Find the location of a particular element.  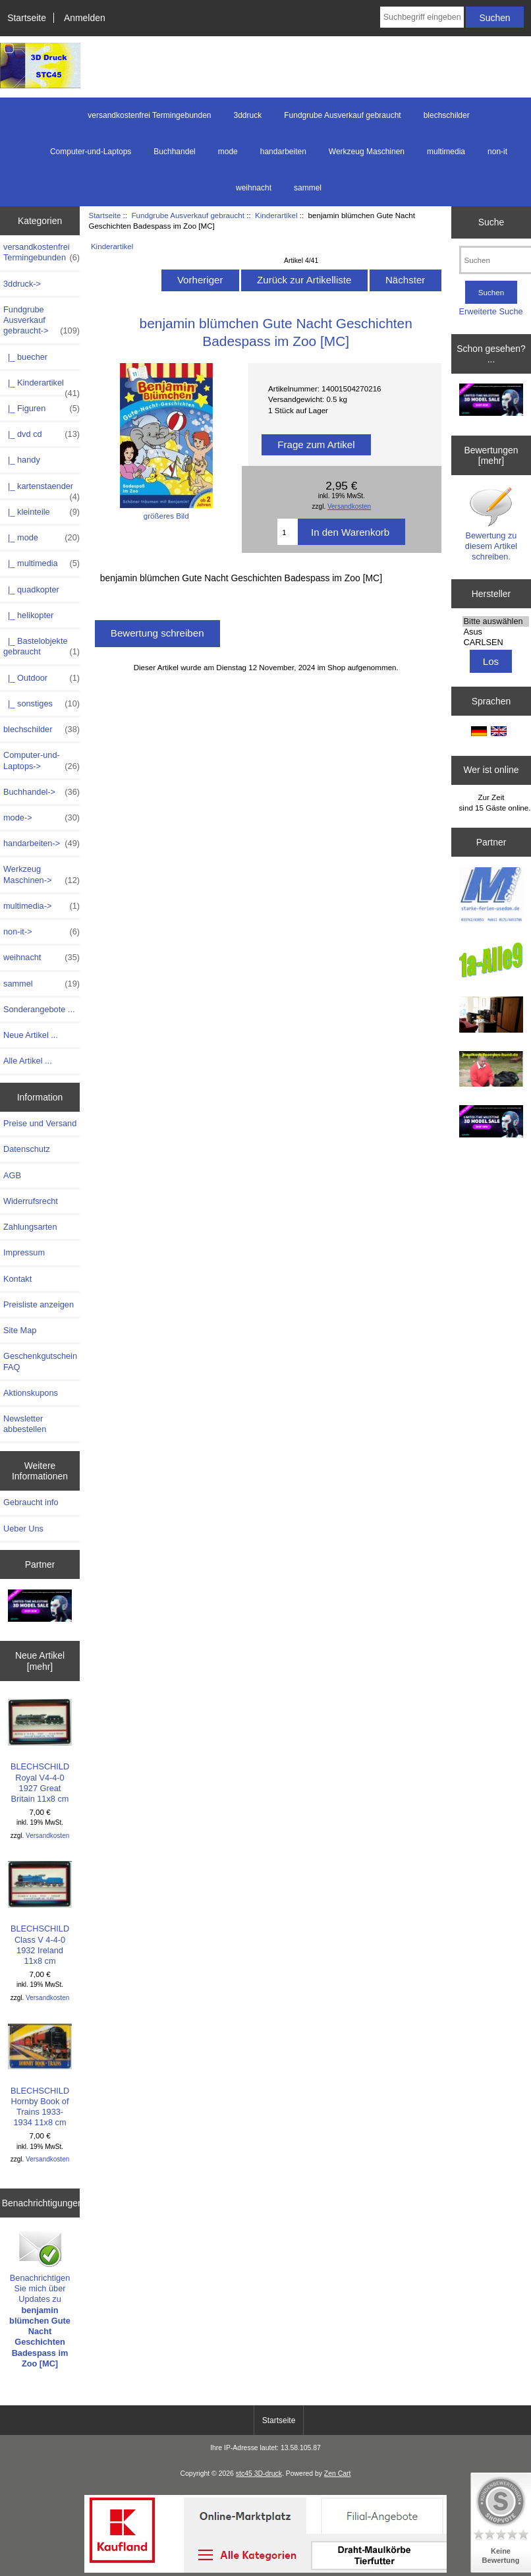

Preise und Versand is located at coordinates (39, 1123).